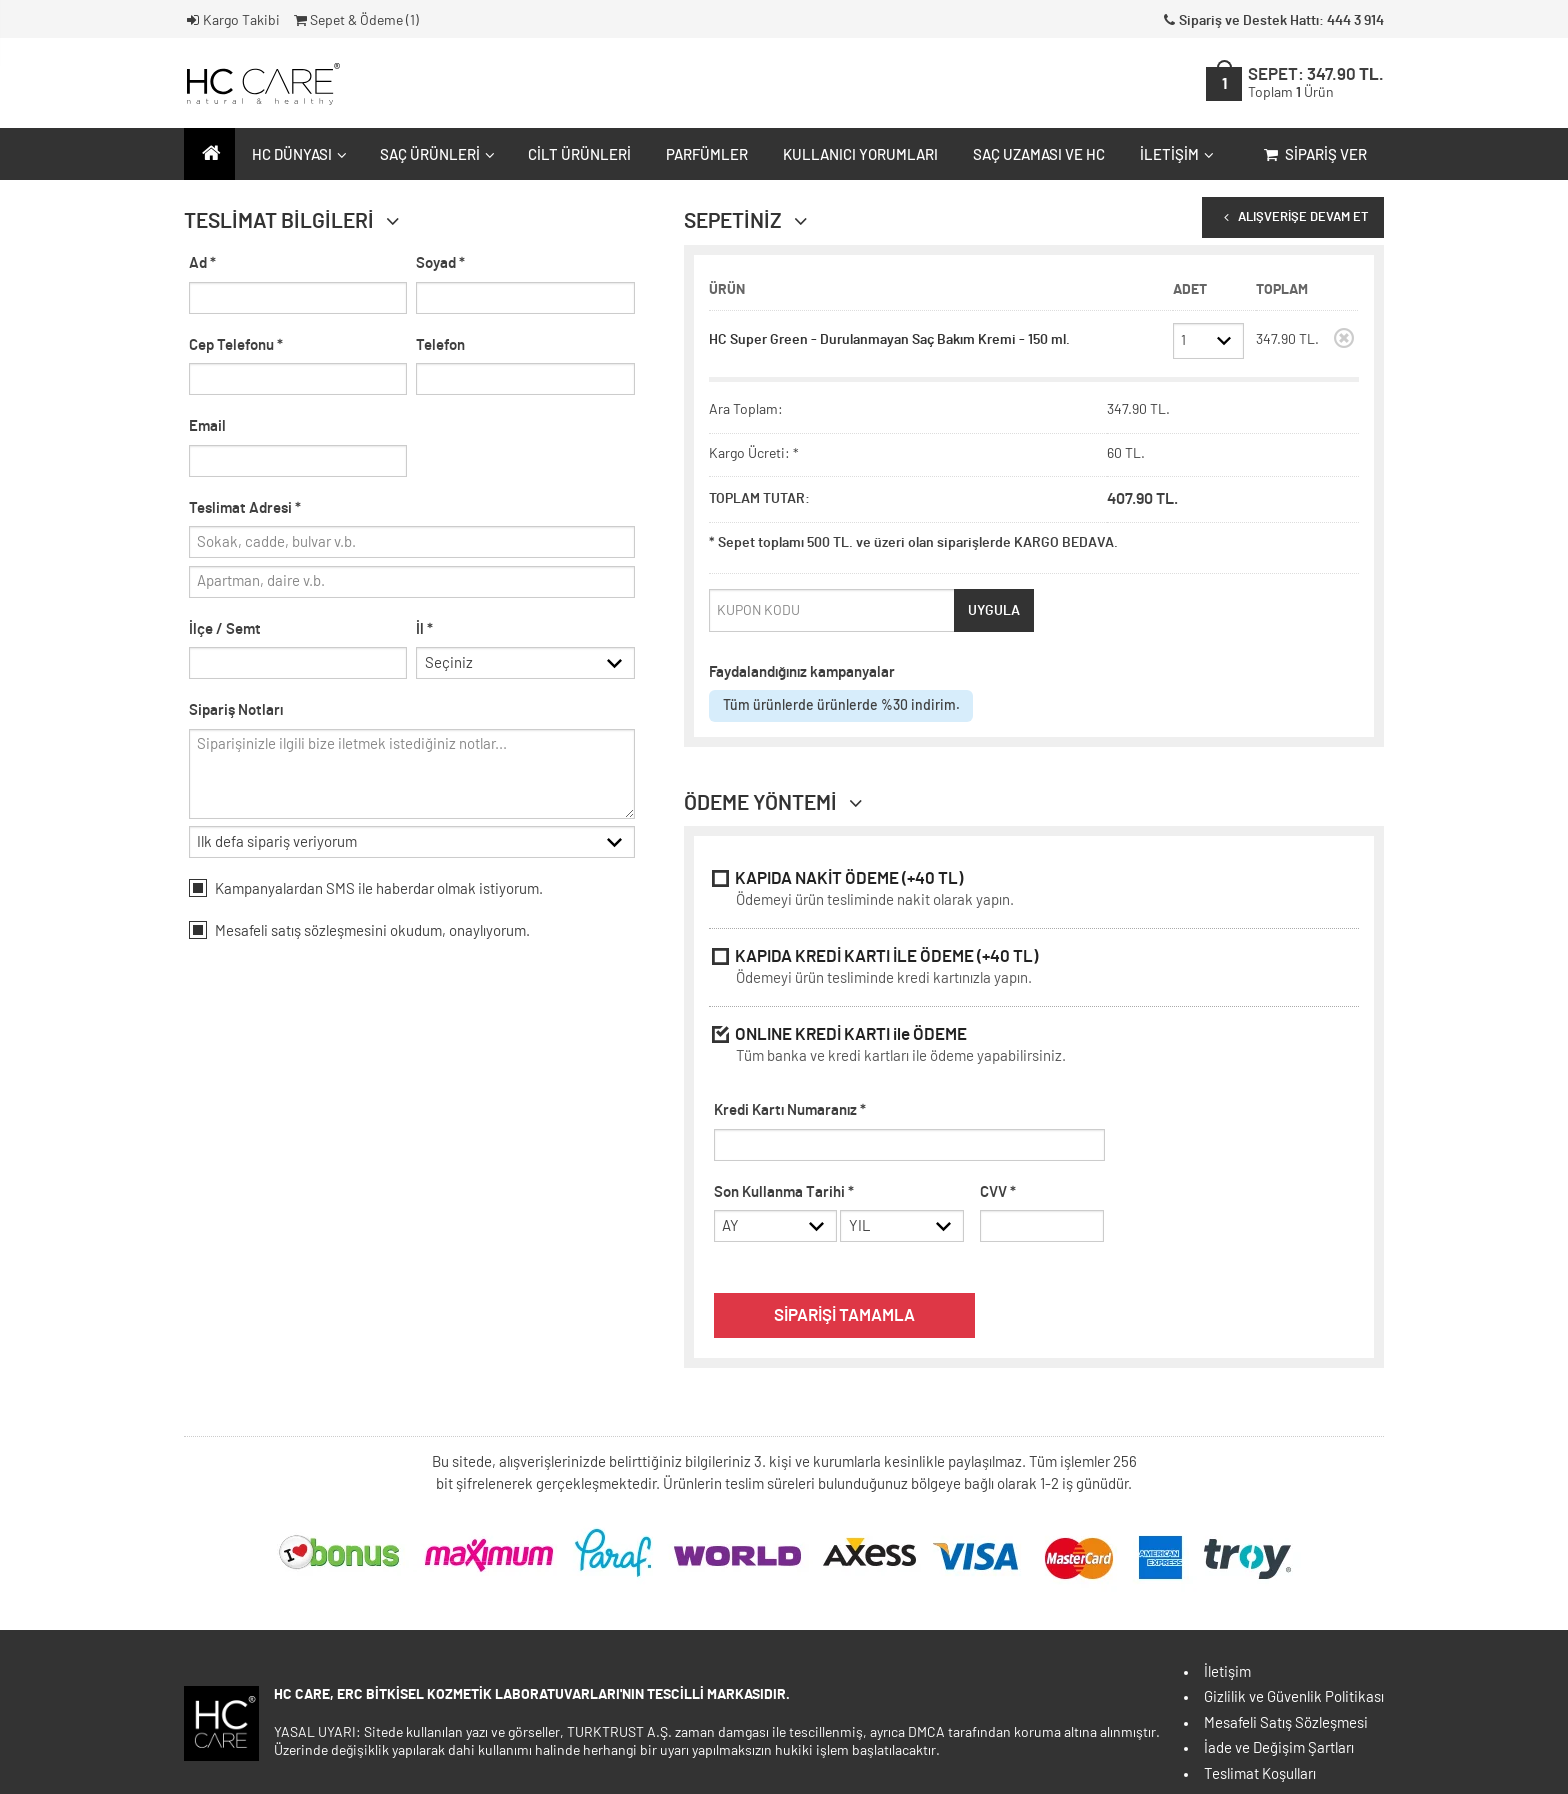  What do you see at coordinates (1313, 155) in the screenshot?
I see `Sipariş Ver` at bounding box center [1313, 155].